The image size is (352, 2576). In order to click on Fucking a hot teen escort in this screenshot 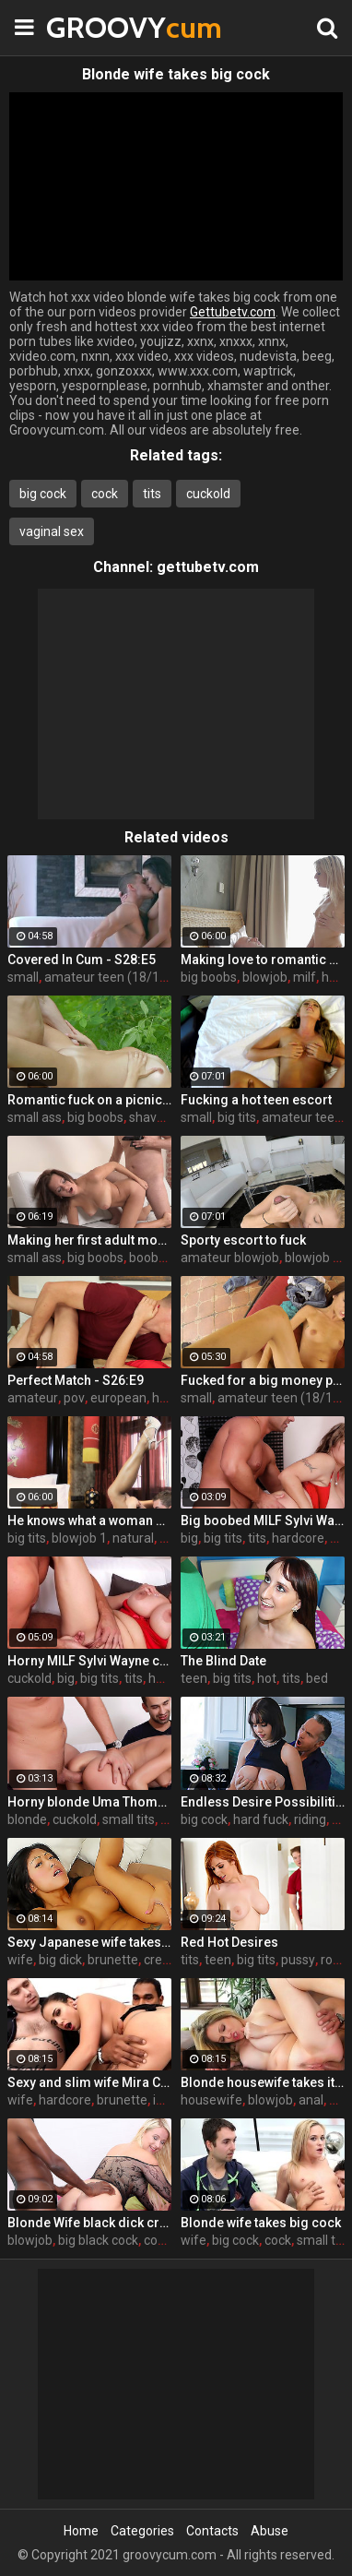, I will do `click(256, 1099)`.